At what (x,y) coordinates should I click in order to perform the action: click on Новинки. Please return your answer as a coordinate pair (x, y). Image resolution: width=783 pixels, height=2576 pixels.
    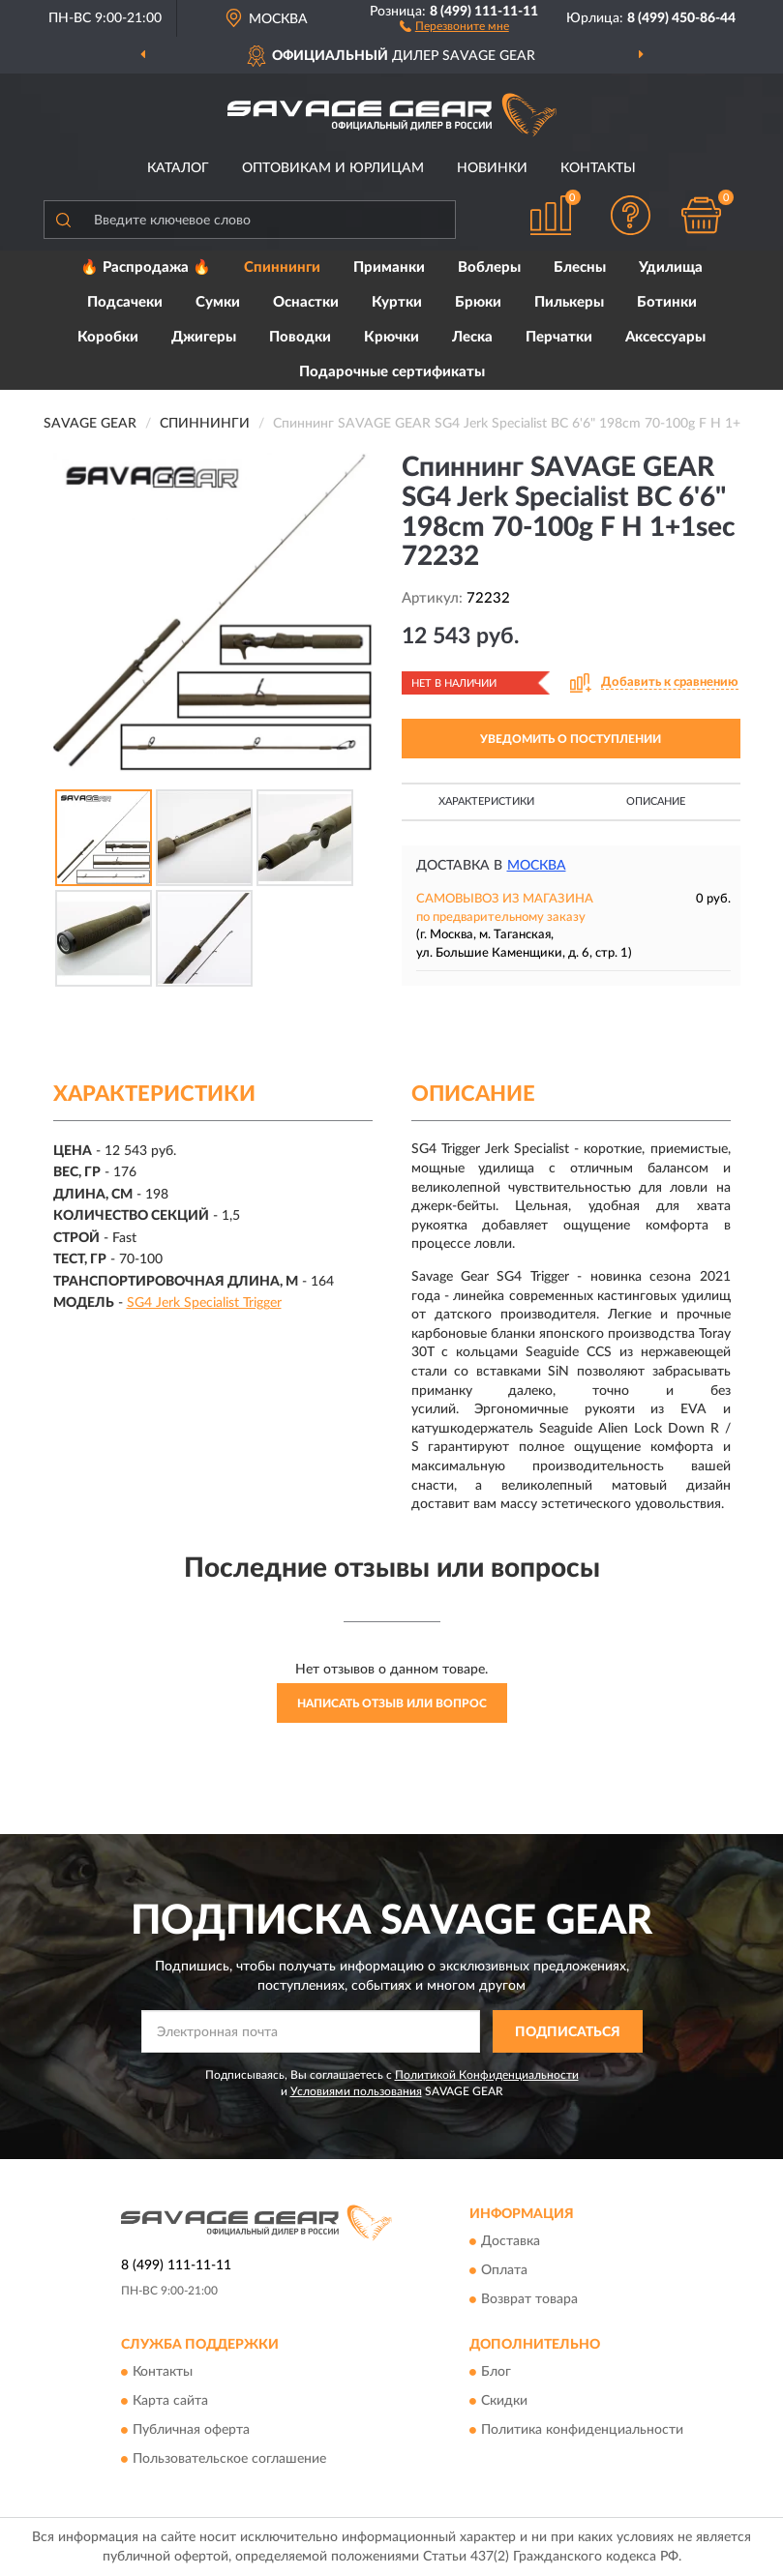
    Looking at the image, I should click on (492, 168).